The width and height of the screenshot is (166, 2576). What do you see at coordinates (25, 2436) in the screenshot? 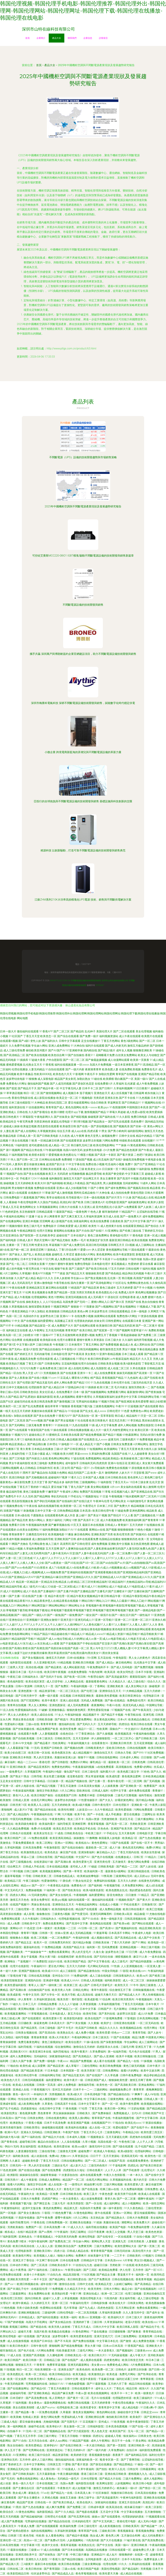
I see `丁香五月五月亭亭` at bounding box center [25, 2436].